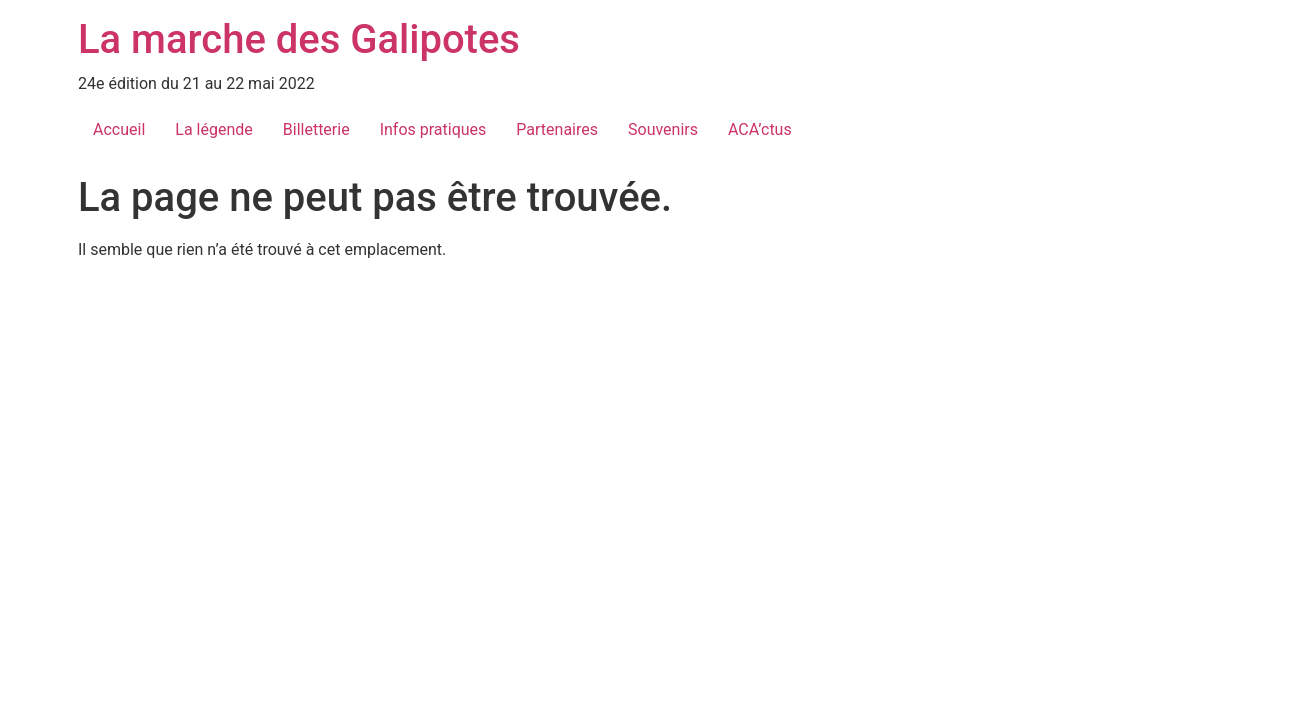 This screenshot has width=1296, height=720. I want to click on La marche des Galipotes, so click(299, 39).